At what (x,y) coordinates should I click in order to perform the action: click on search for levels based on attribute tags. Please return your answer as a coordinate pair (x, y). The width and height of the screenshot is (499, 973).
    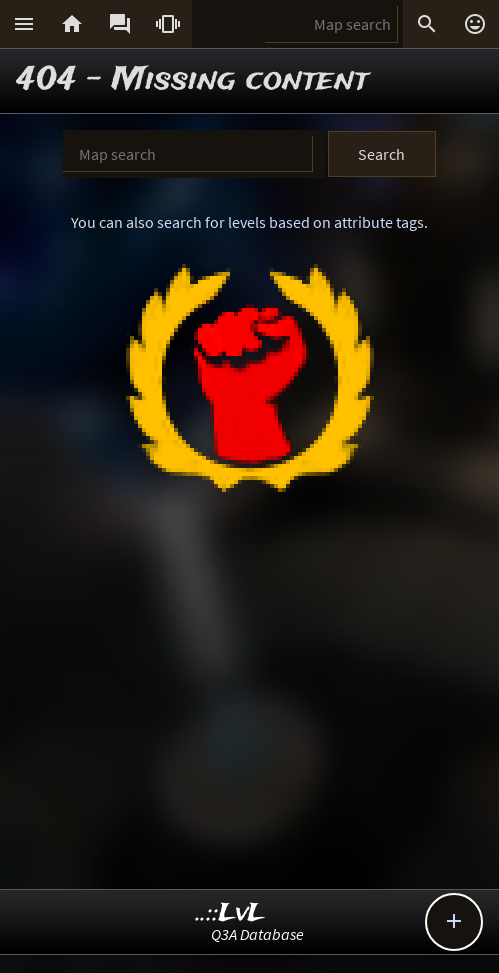
    Looking at the image, I should click on (290, 222).